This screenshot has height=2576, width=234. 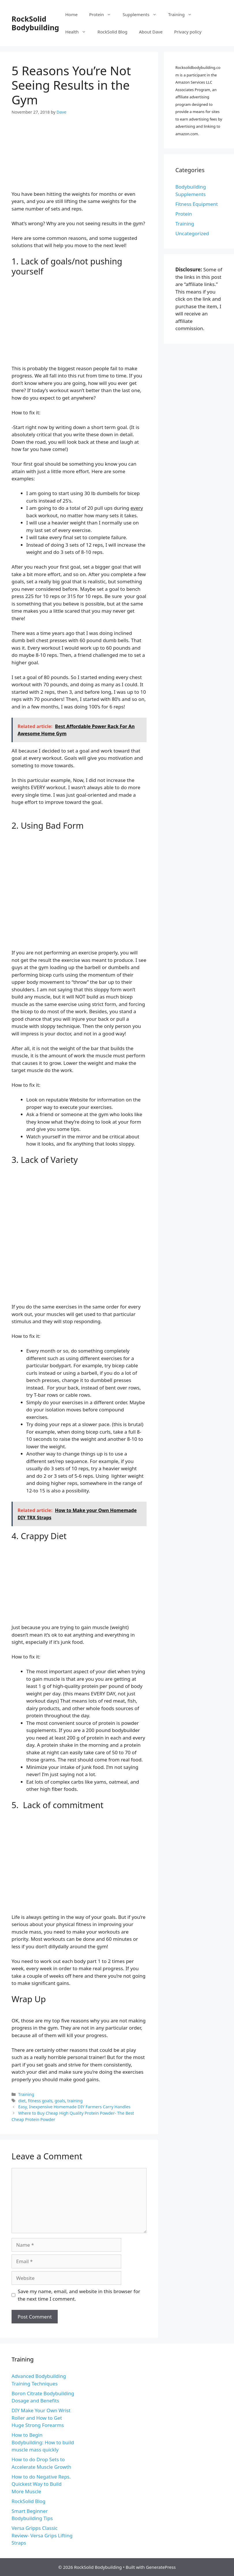 I want to click on Home, so click(x=71, y=14).